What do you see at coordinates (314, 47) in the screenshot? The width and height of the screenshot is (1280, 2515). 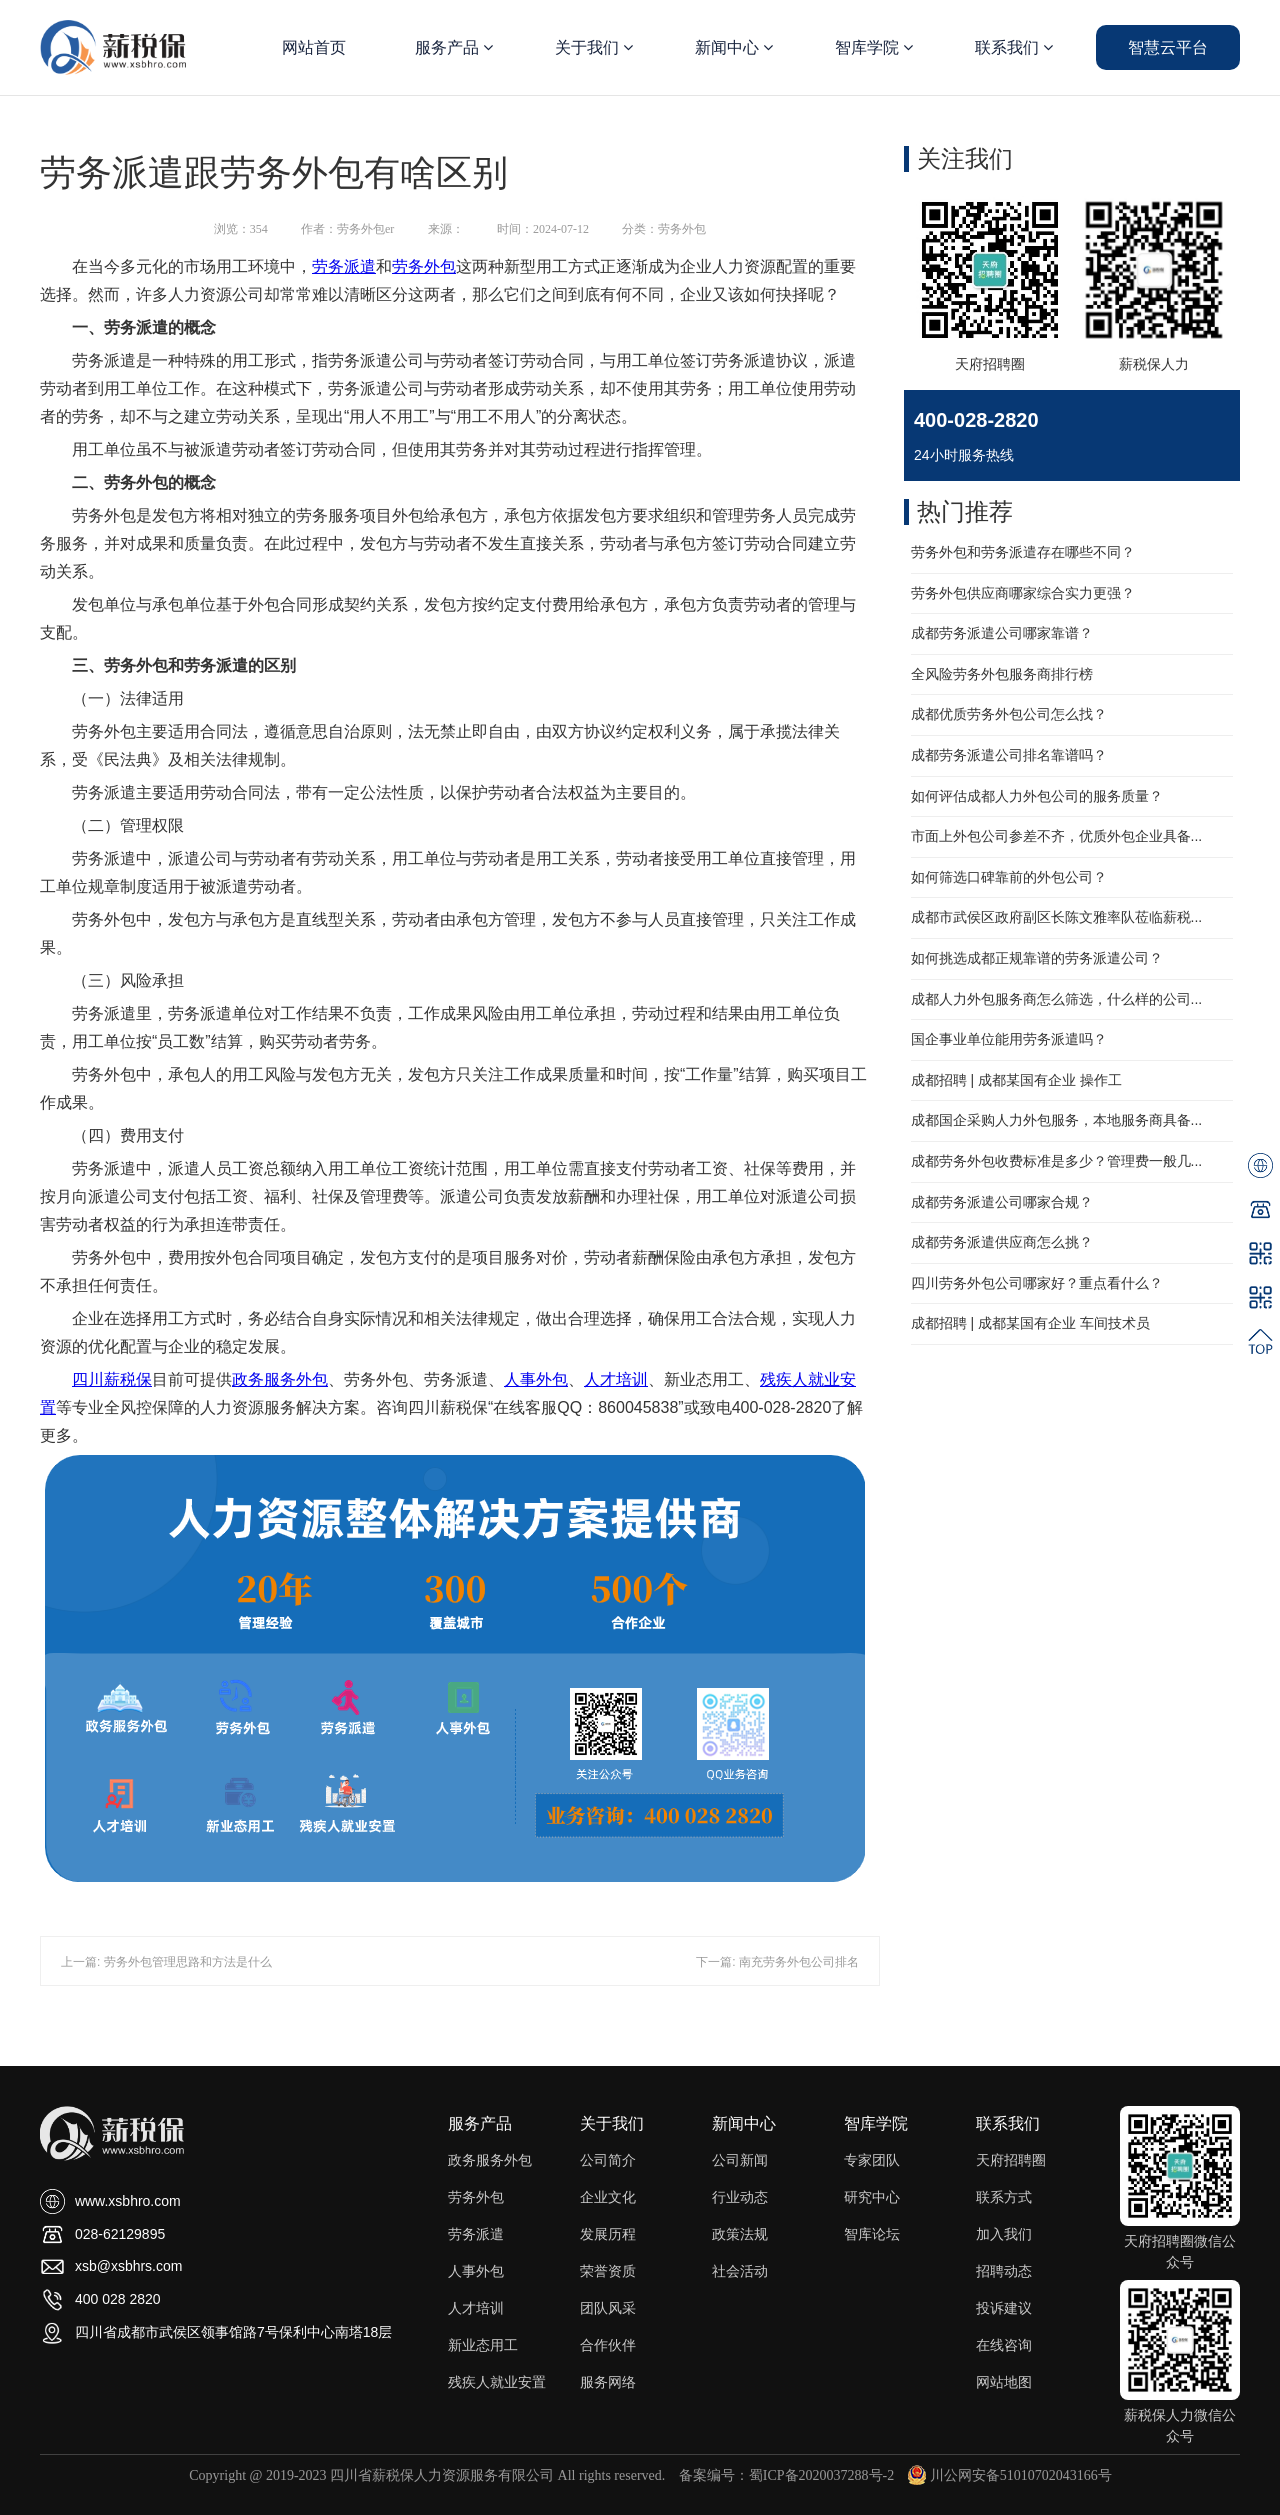 I see `网站首页` at bounding box center [314, 47].